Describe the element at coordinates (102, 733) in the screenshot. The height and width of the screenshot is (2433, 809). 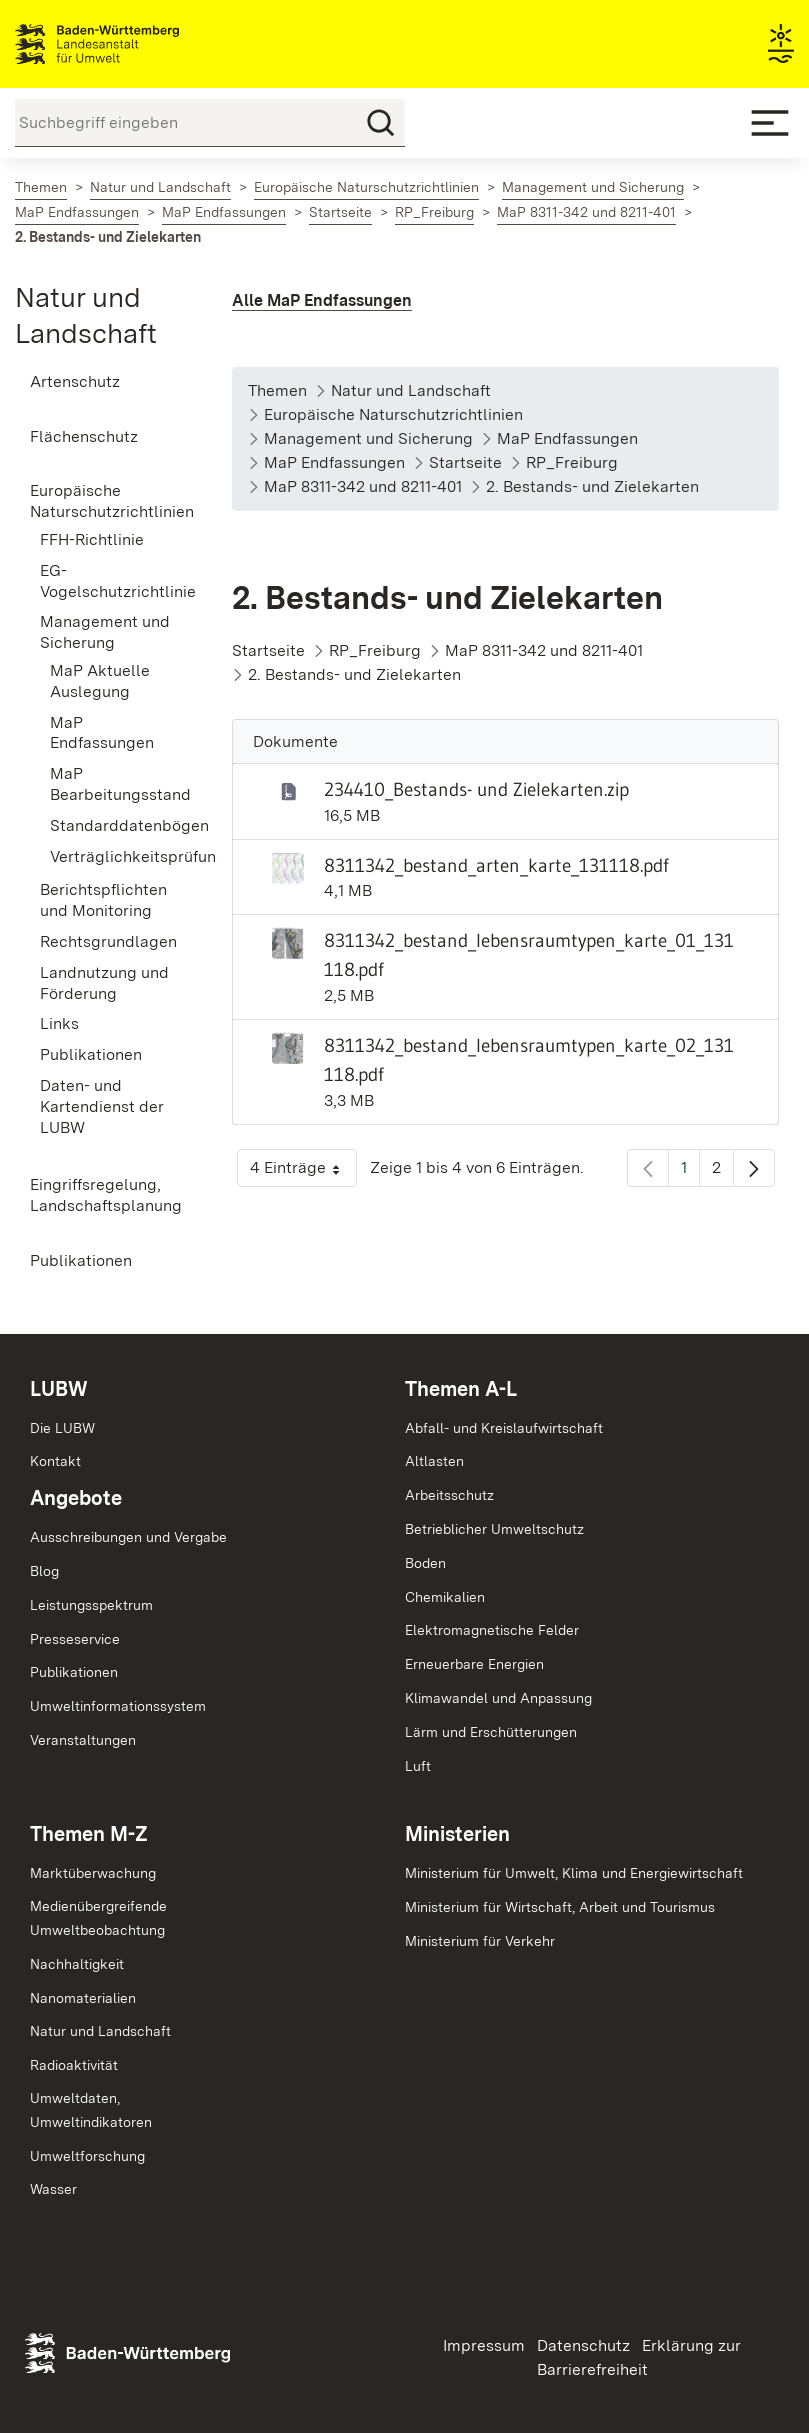
I see `MaP Endfassungen [menuitem]` at that location.